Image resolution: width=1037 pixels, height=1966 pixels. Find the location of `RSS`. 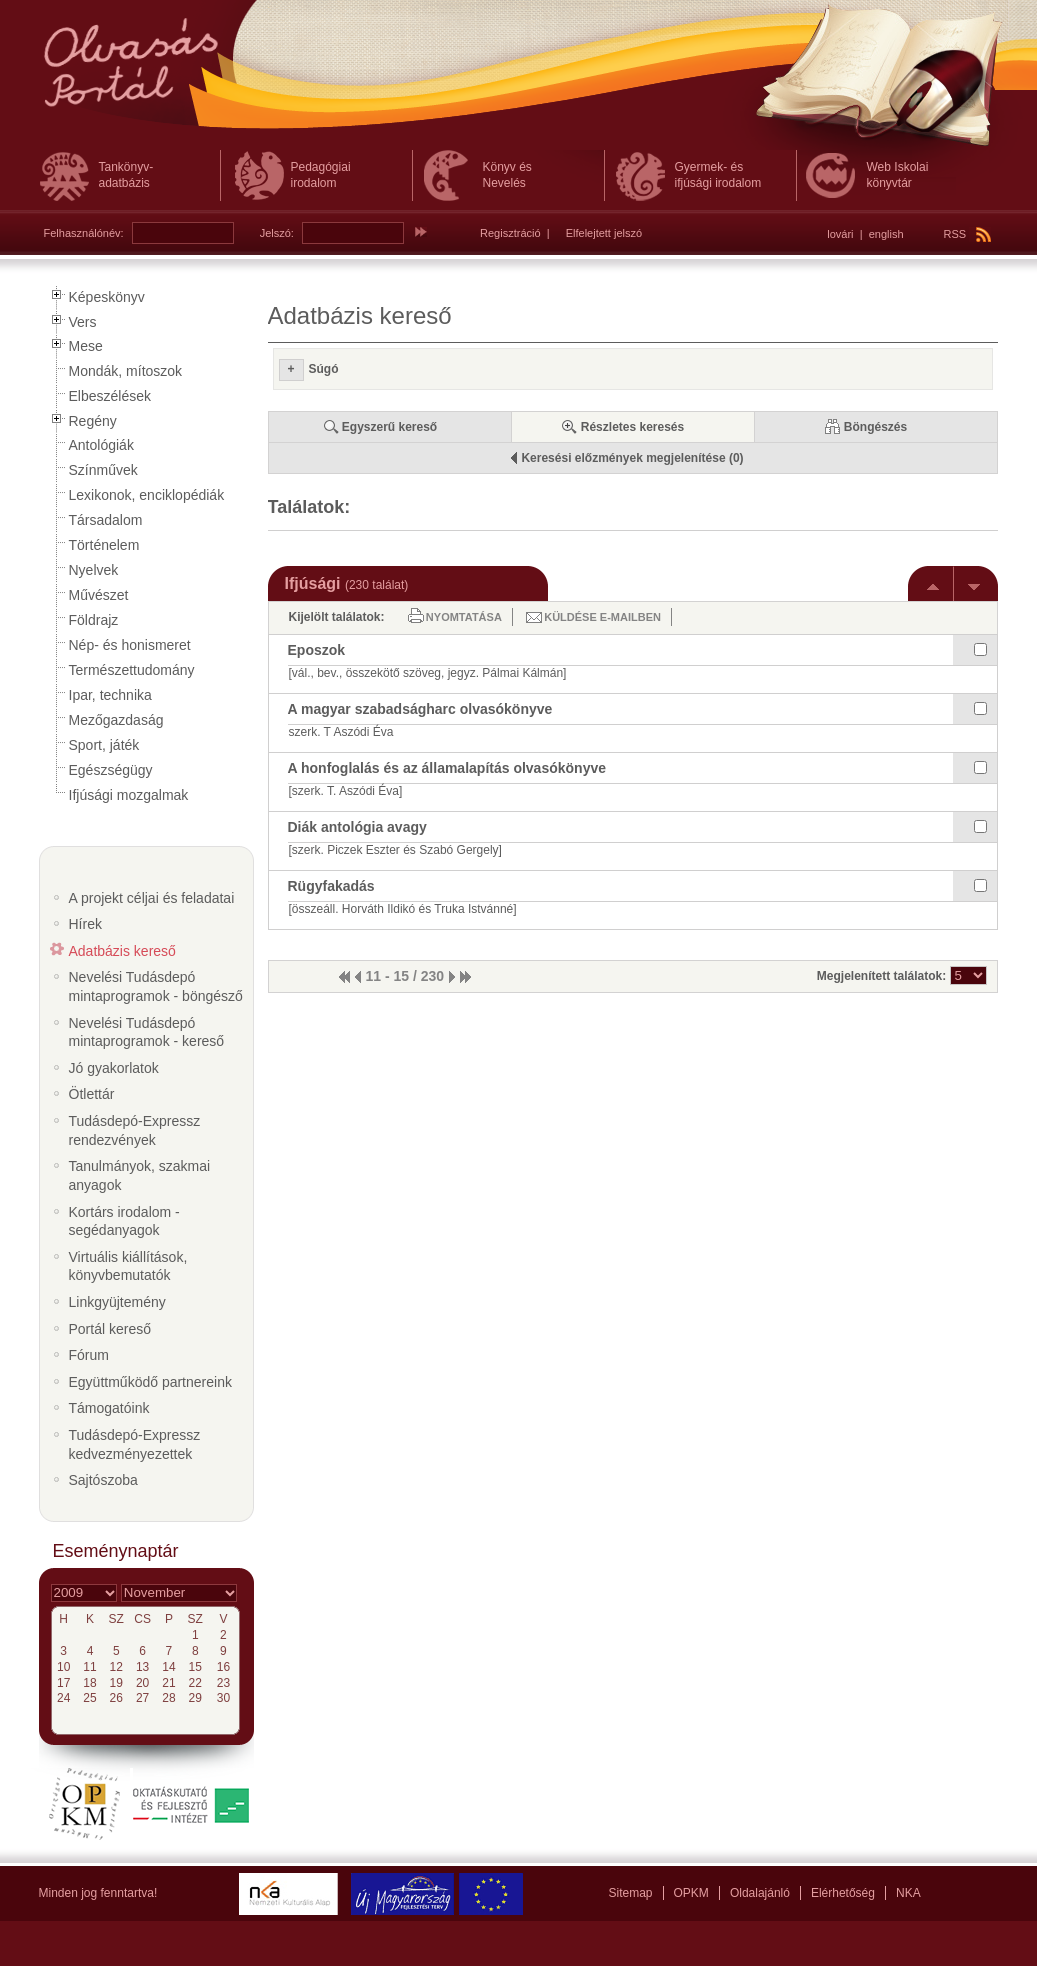

RSS is located at coordinates (968, 234).